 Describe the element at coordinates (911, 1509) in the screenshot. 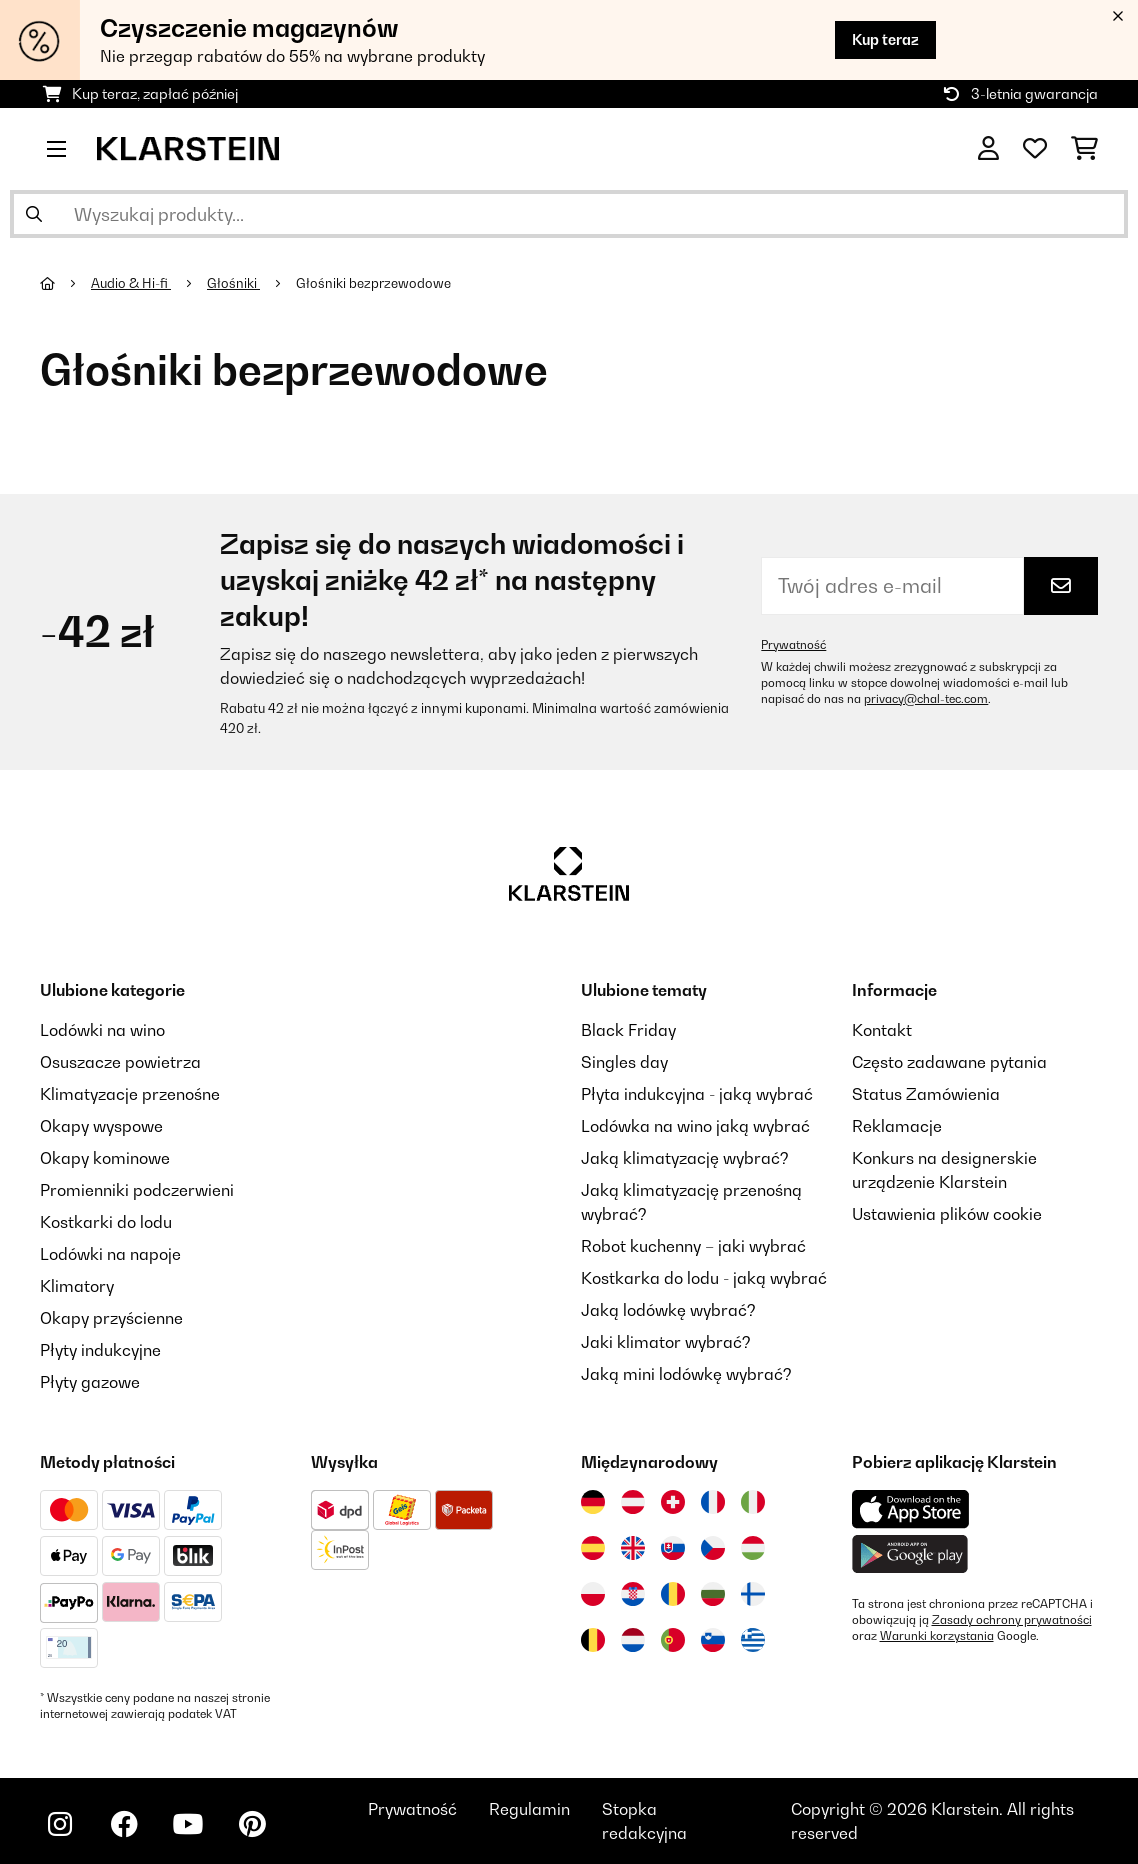

I see `[Pobierz aplikację Klarstein z App Store]` at that location.